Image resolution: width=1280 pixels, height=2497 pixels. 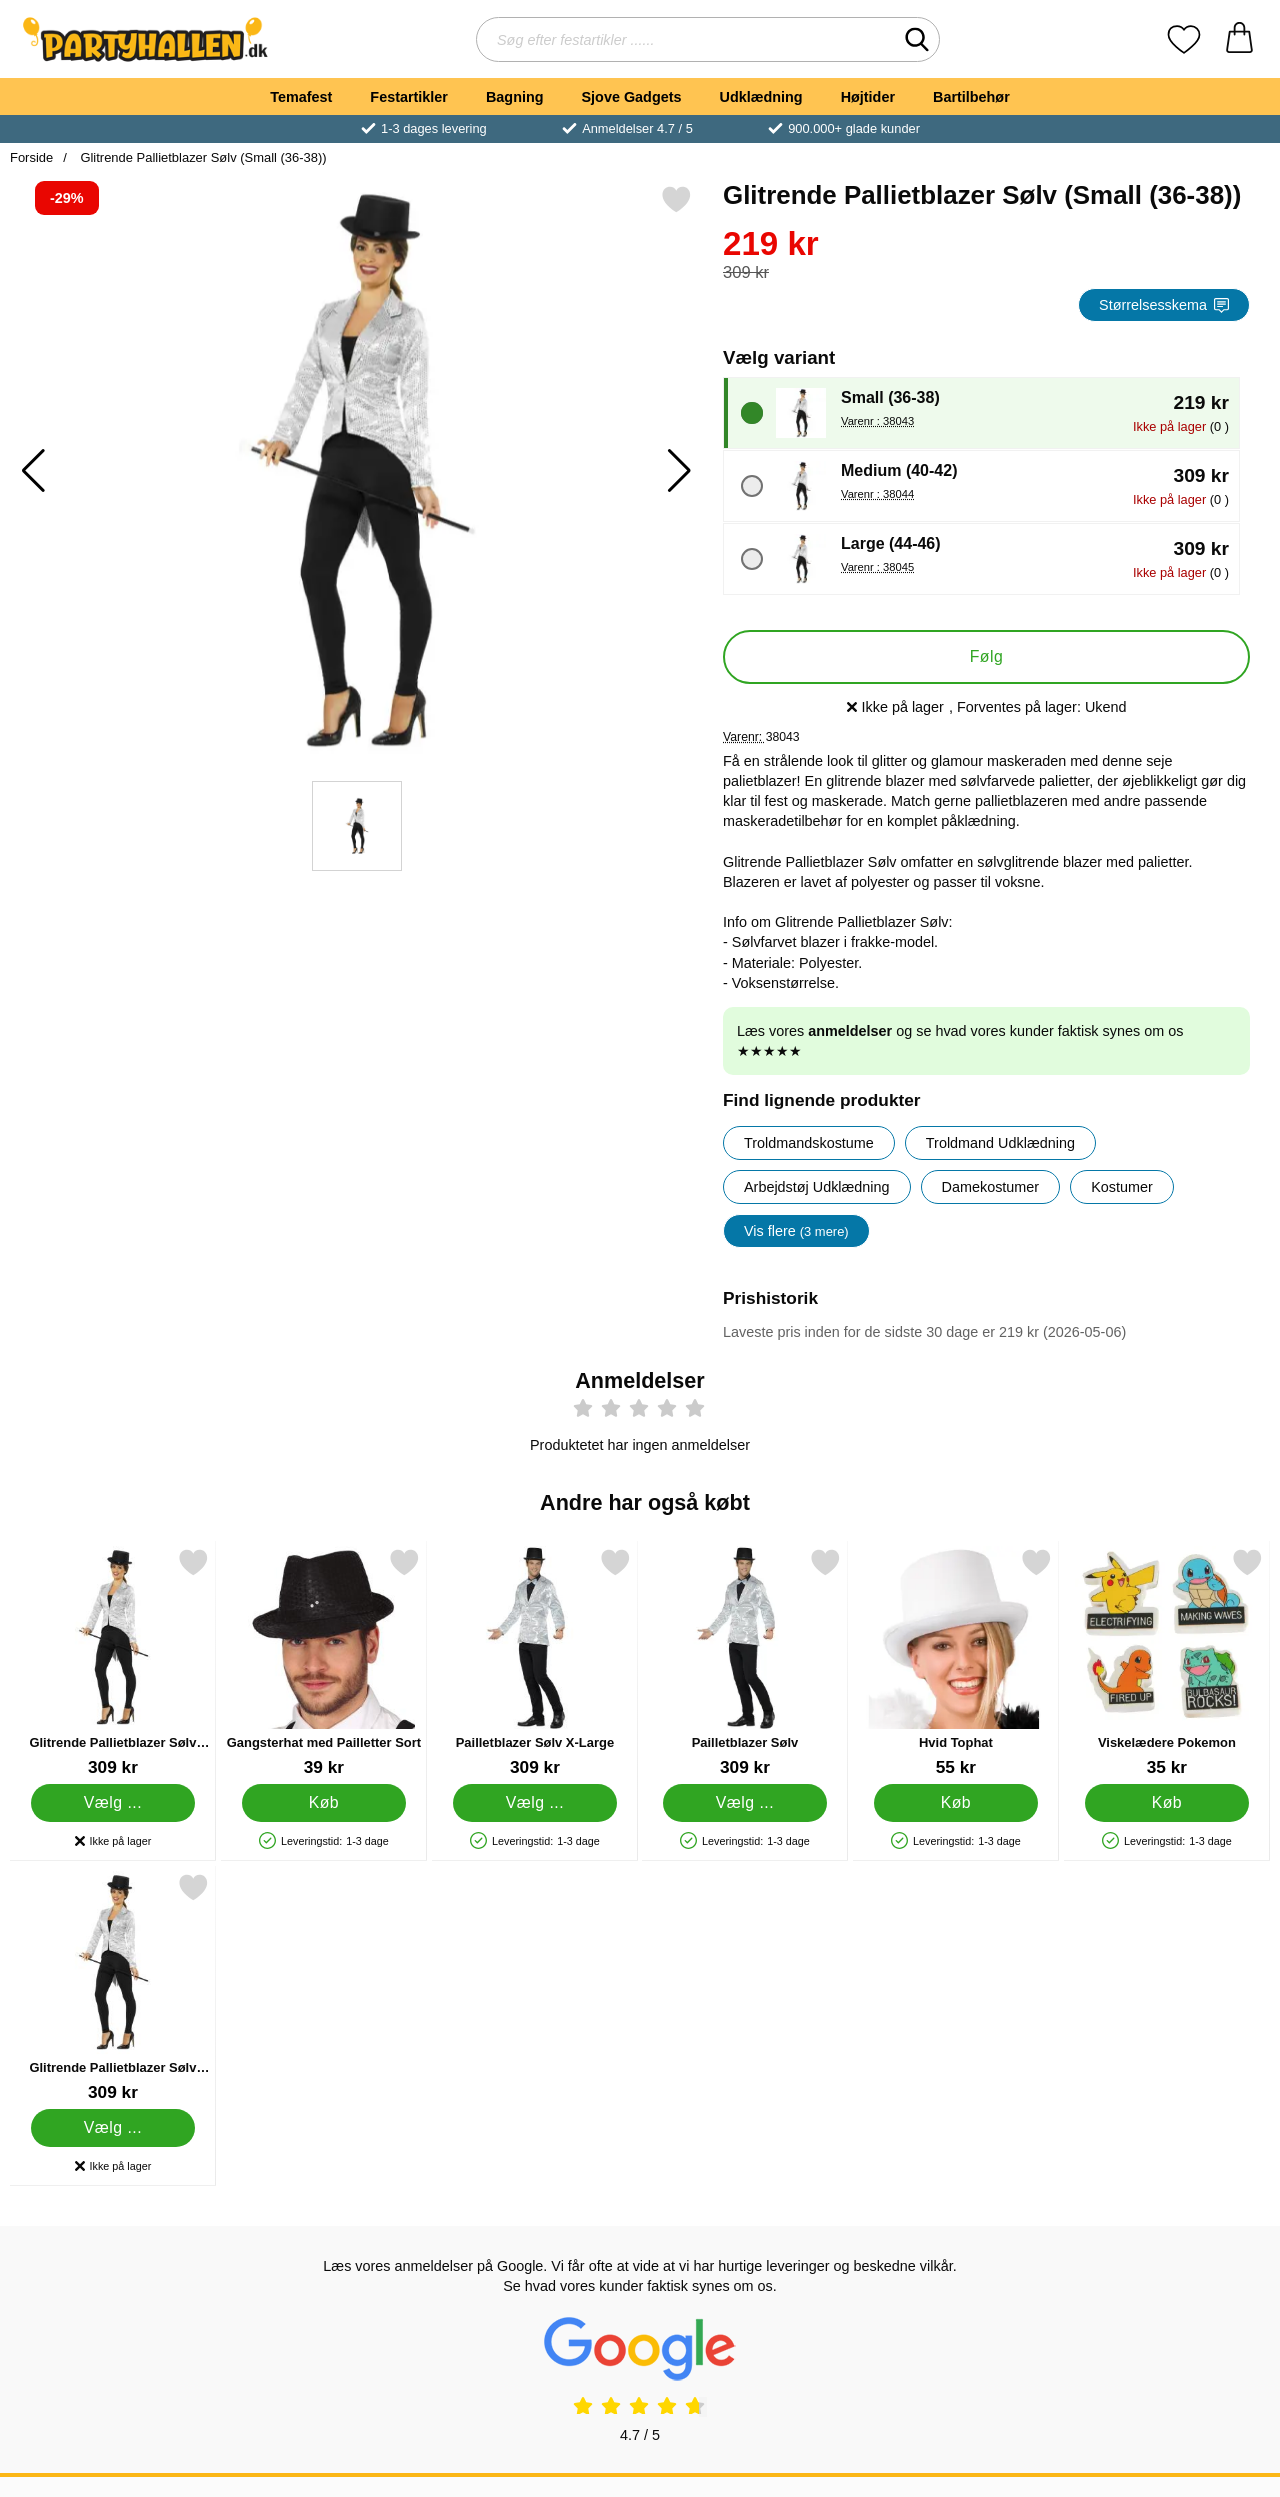 What do you see at coordinates (31, 157) in the screenshot?
I see `Forside` at bounding box center [31, 157].